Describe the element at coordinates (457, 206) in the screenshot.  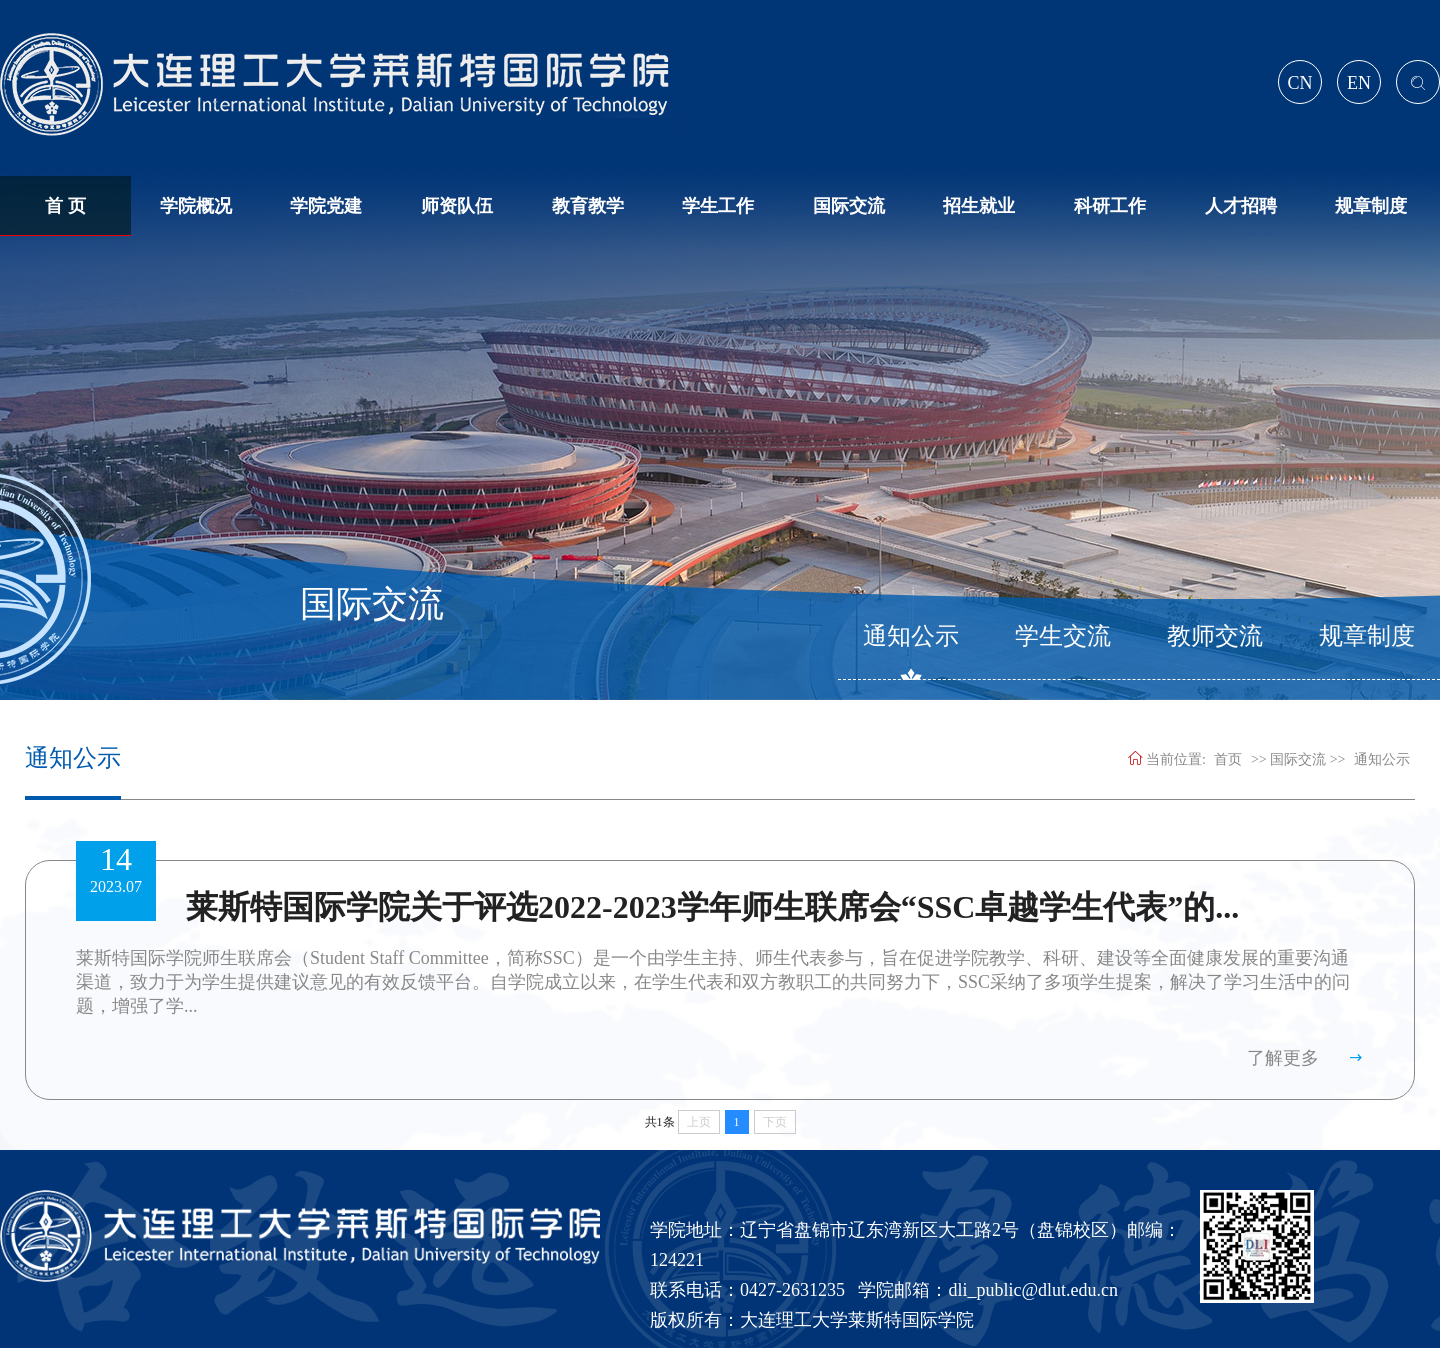
I see `师资队伍` at that location.